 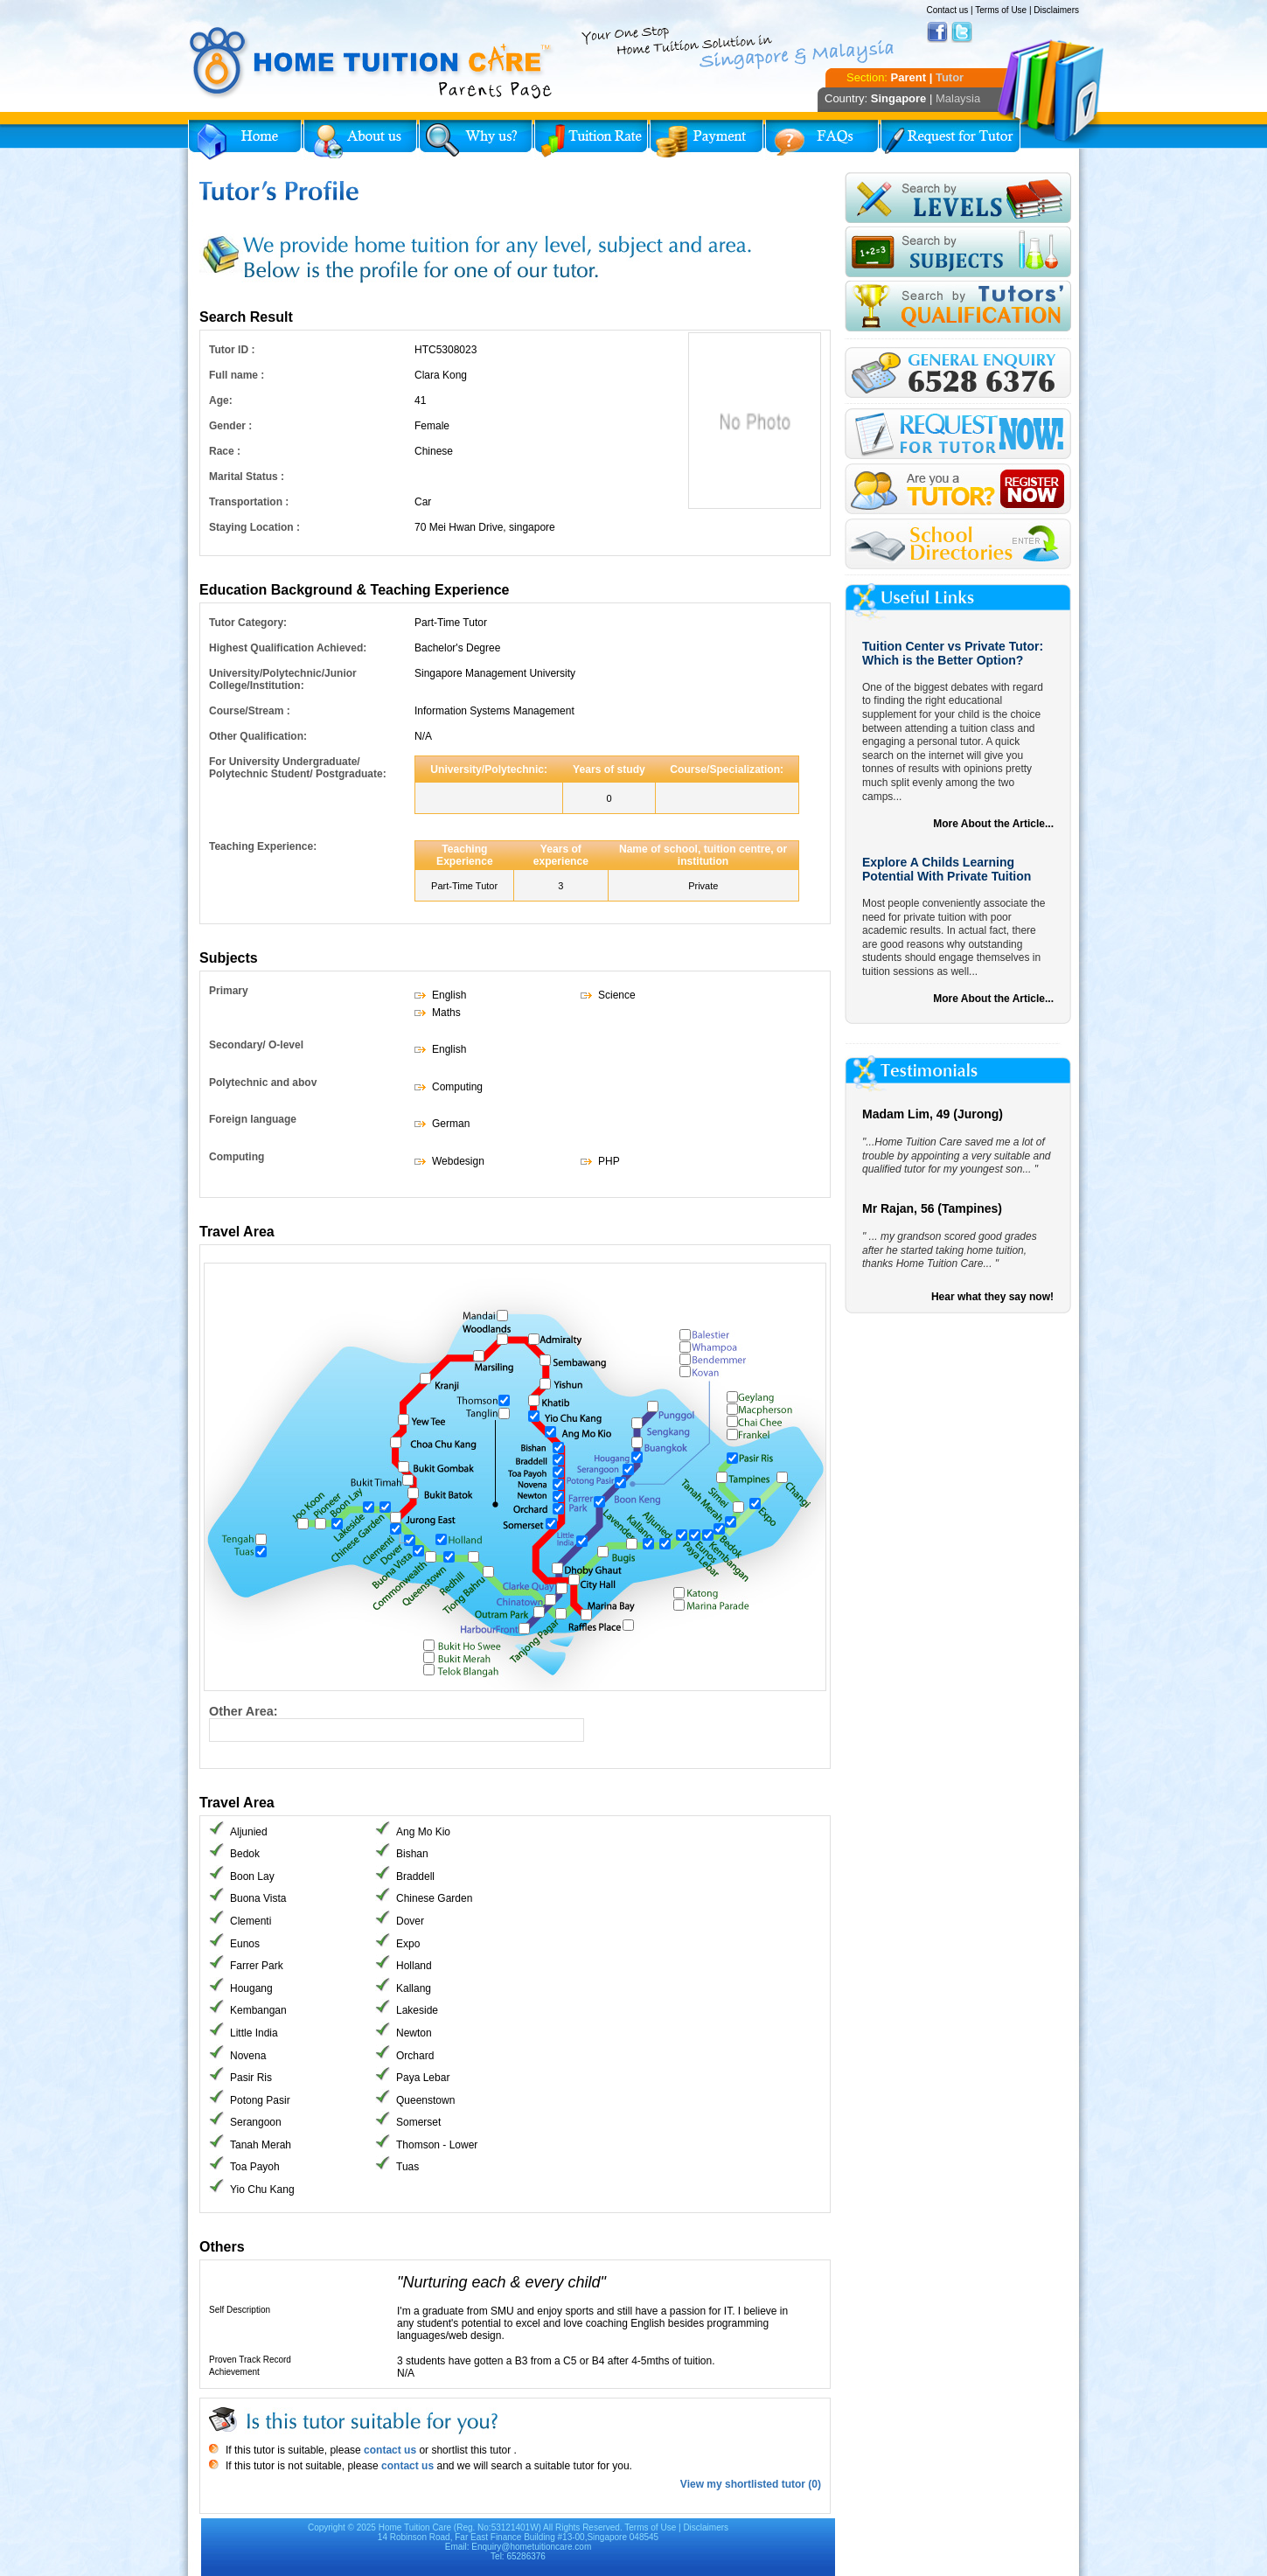 What do you see at coordinates (252, 1119) in the screenshot?
I see `Foreign language` at bounding box center [252, 1119].